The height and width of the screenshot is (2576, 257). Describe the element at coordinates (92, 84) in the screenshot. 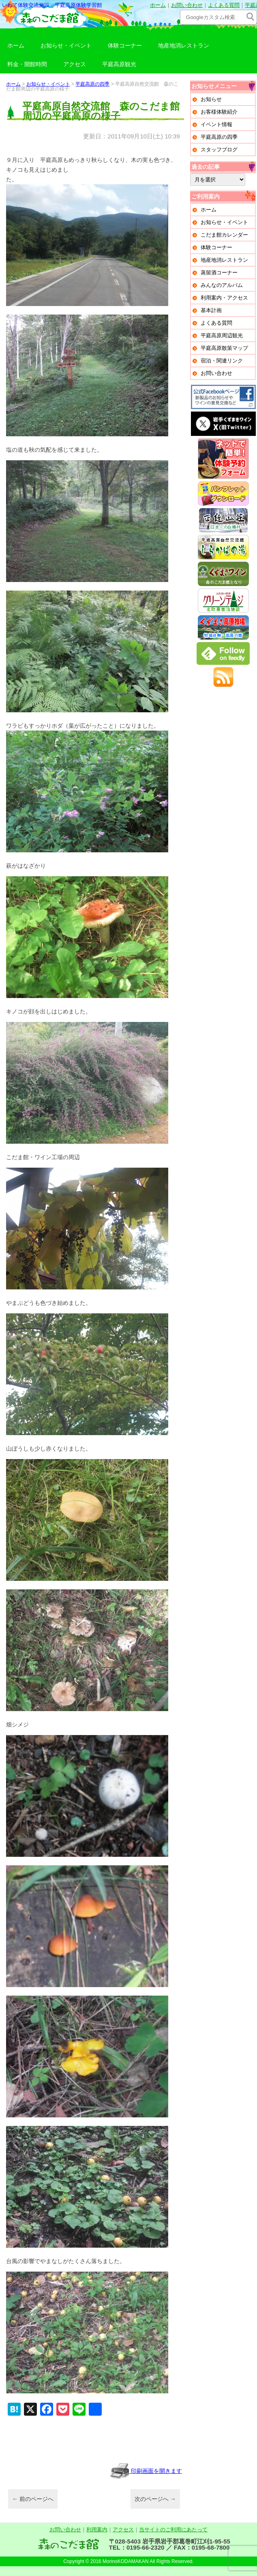

I see `平庭高原の四季` at that location.